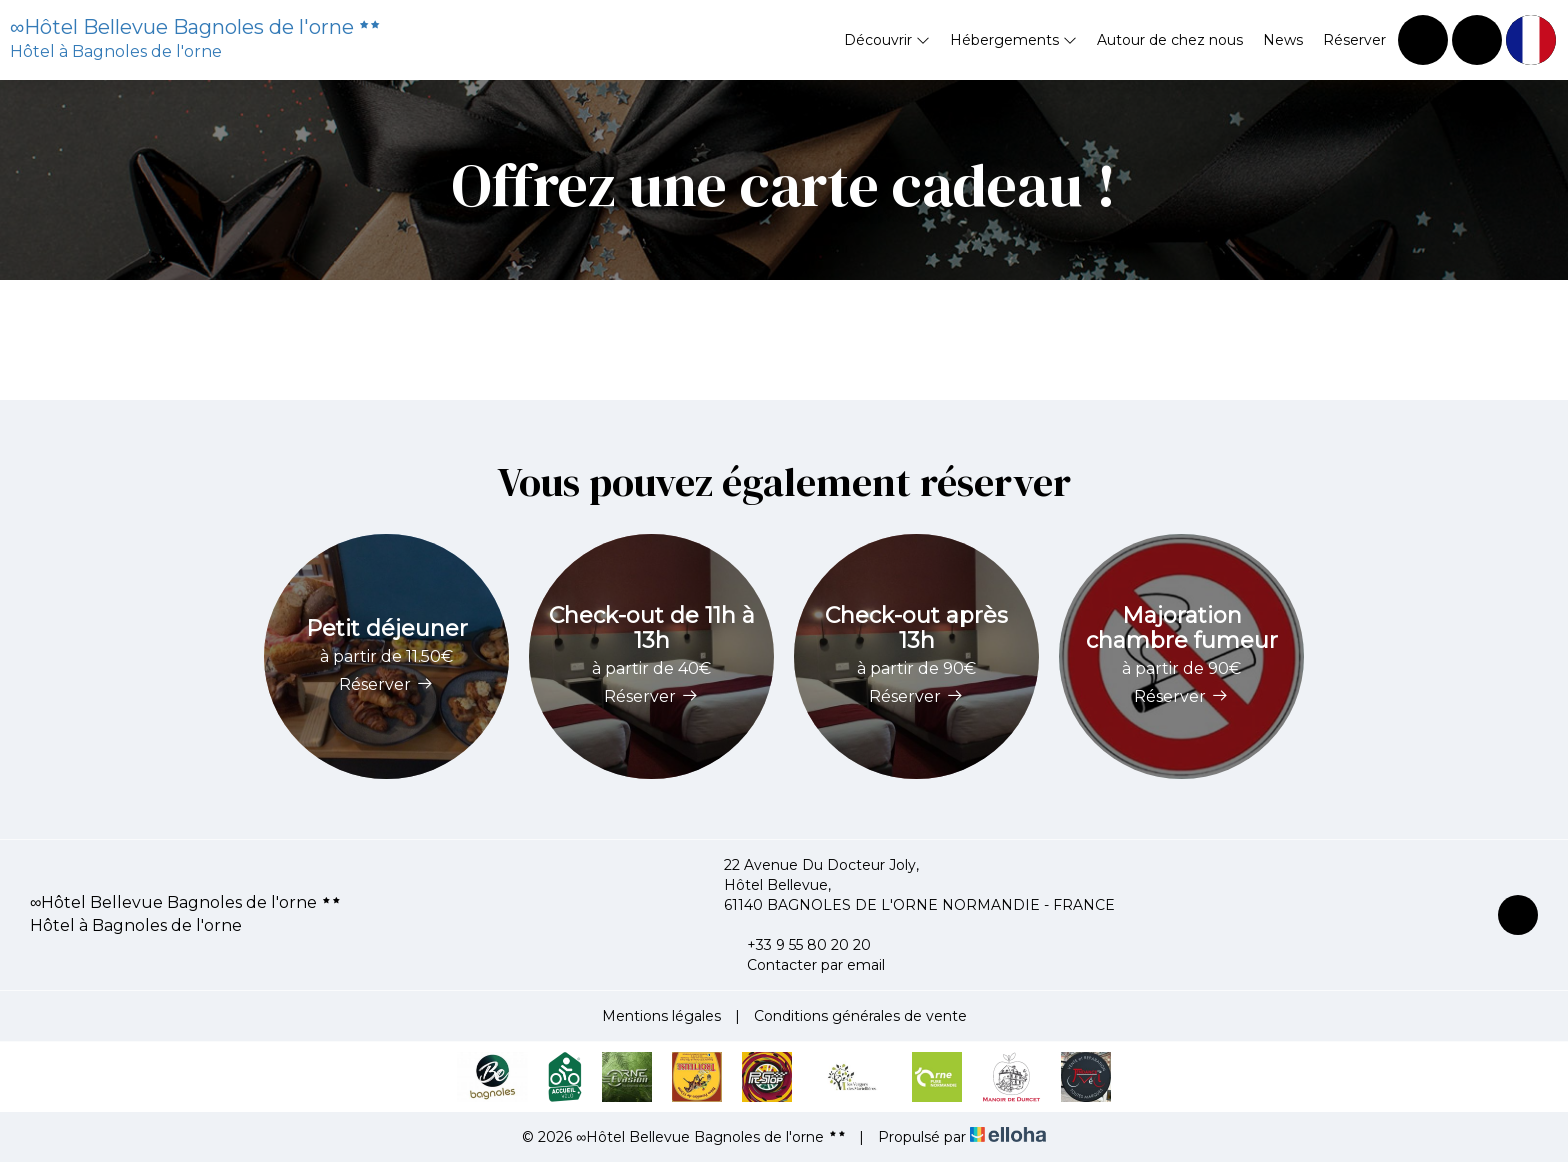 This screenshot has height=1162, width=1568. What do you see at coordinates (887, 40) in the screenshot?
I see `Découvrir` at bounding box center [887, 40].